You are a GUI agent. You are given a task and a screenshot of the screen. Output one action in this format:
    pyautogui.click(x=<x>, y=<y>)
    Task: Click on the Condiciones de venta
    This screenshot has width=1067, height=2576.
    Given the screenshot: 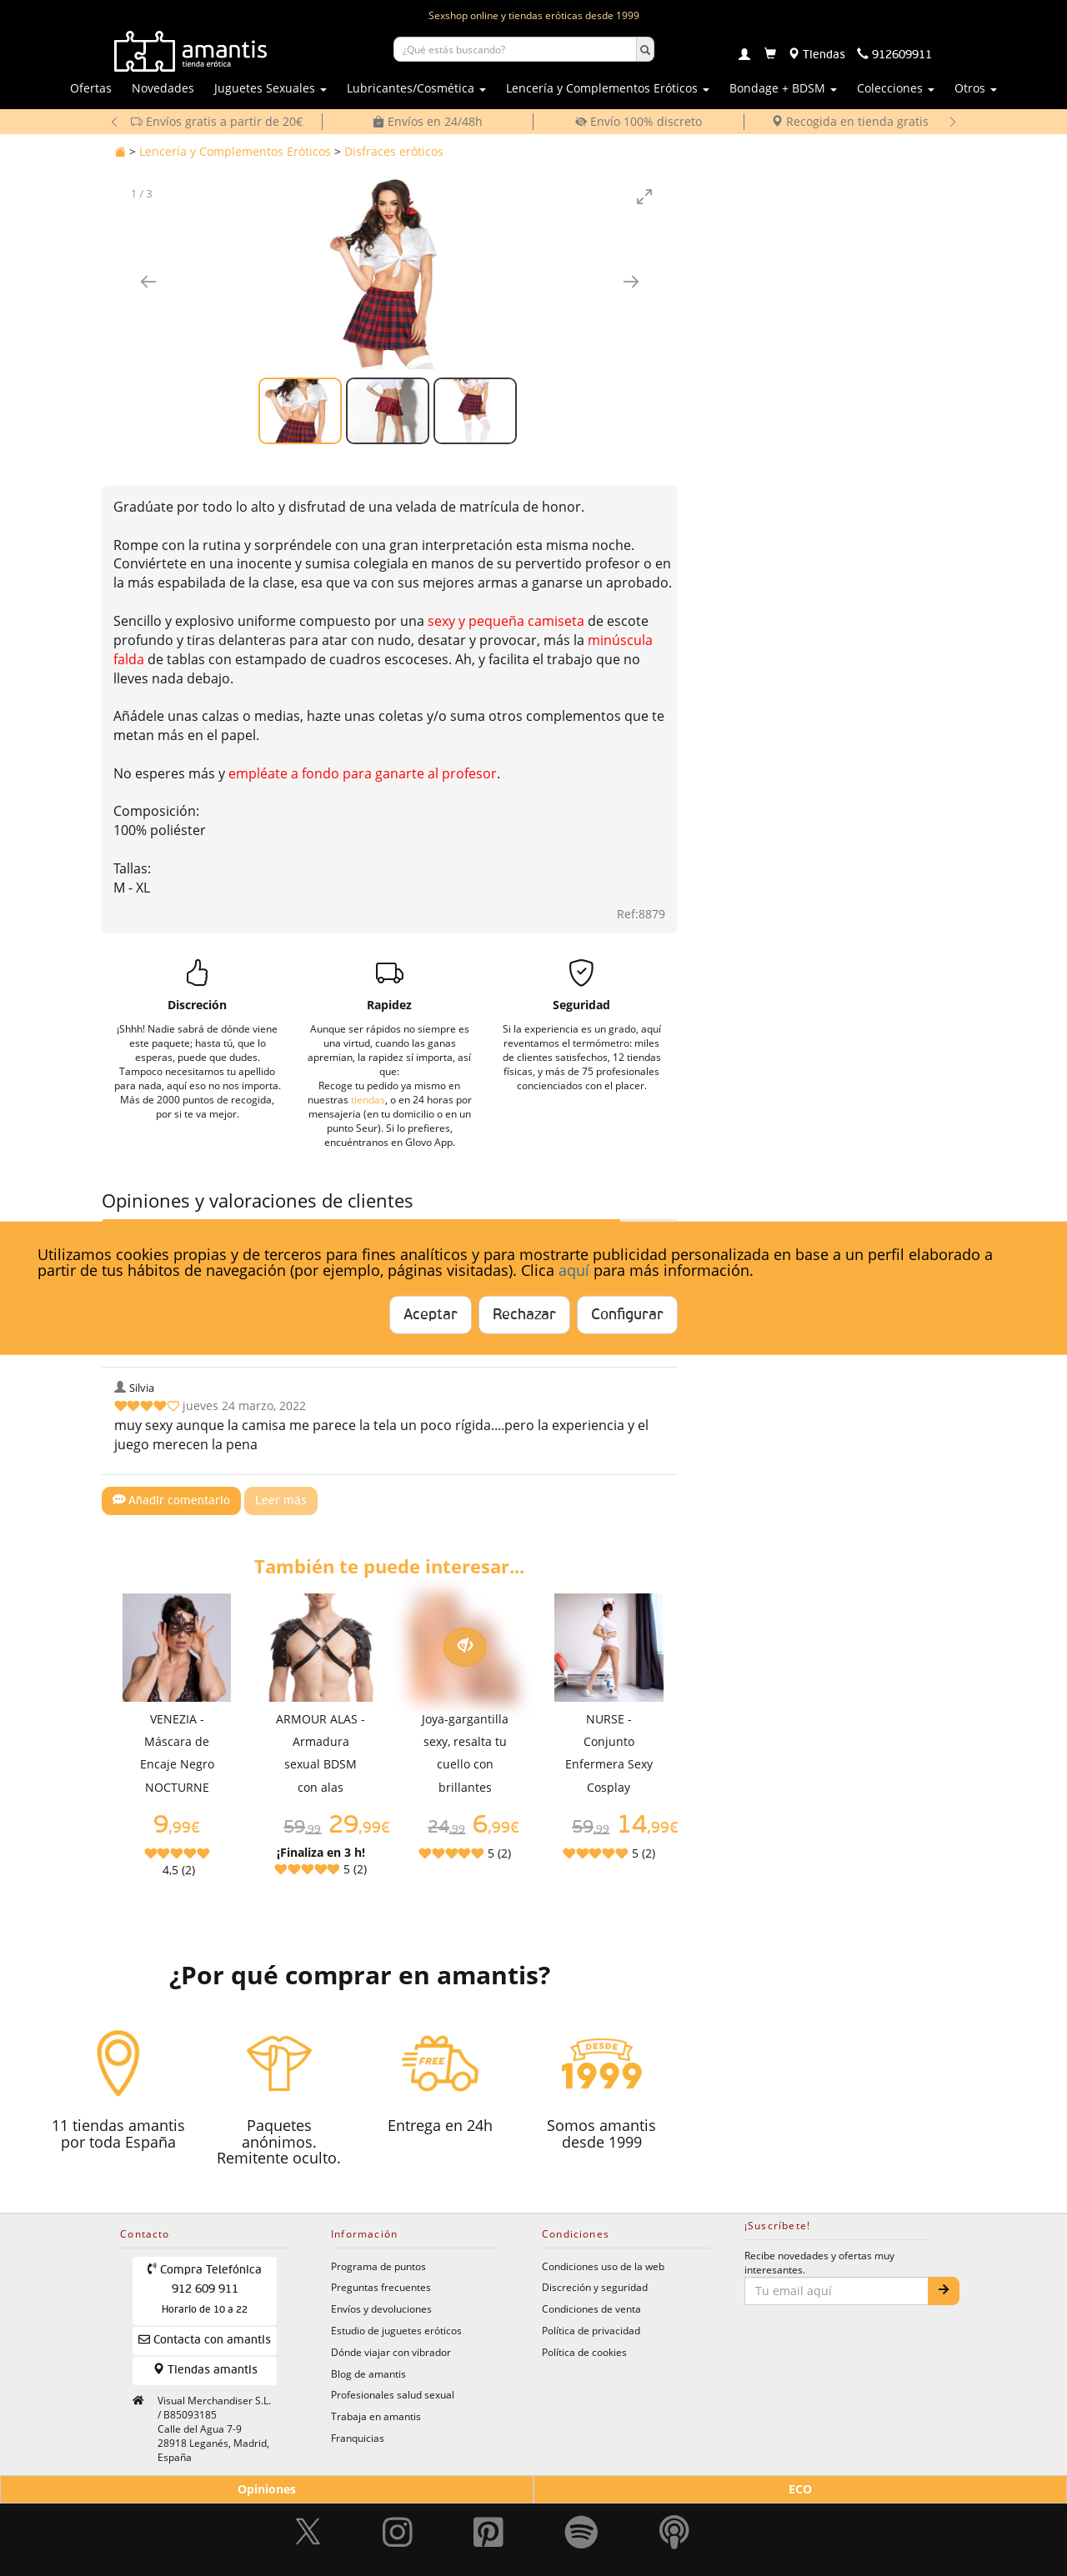 What is the action you would take?
    pyautogui.click(x=591, y=2308)
    